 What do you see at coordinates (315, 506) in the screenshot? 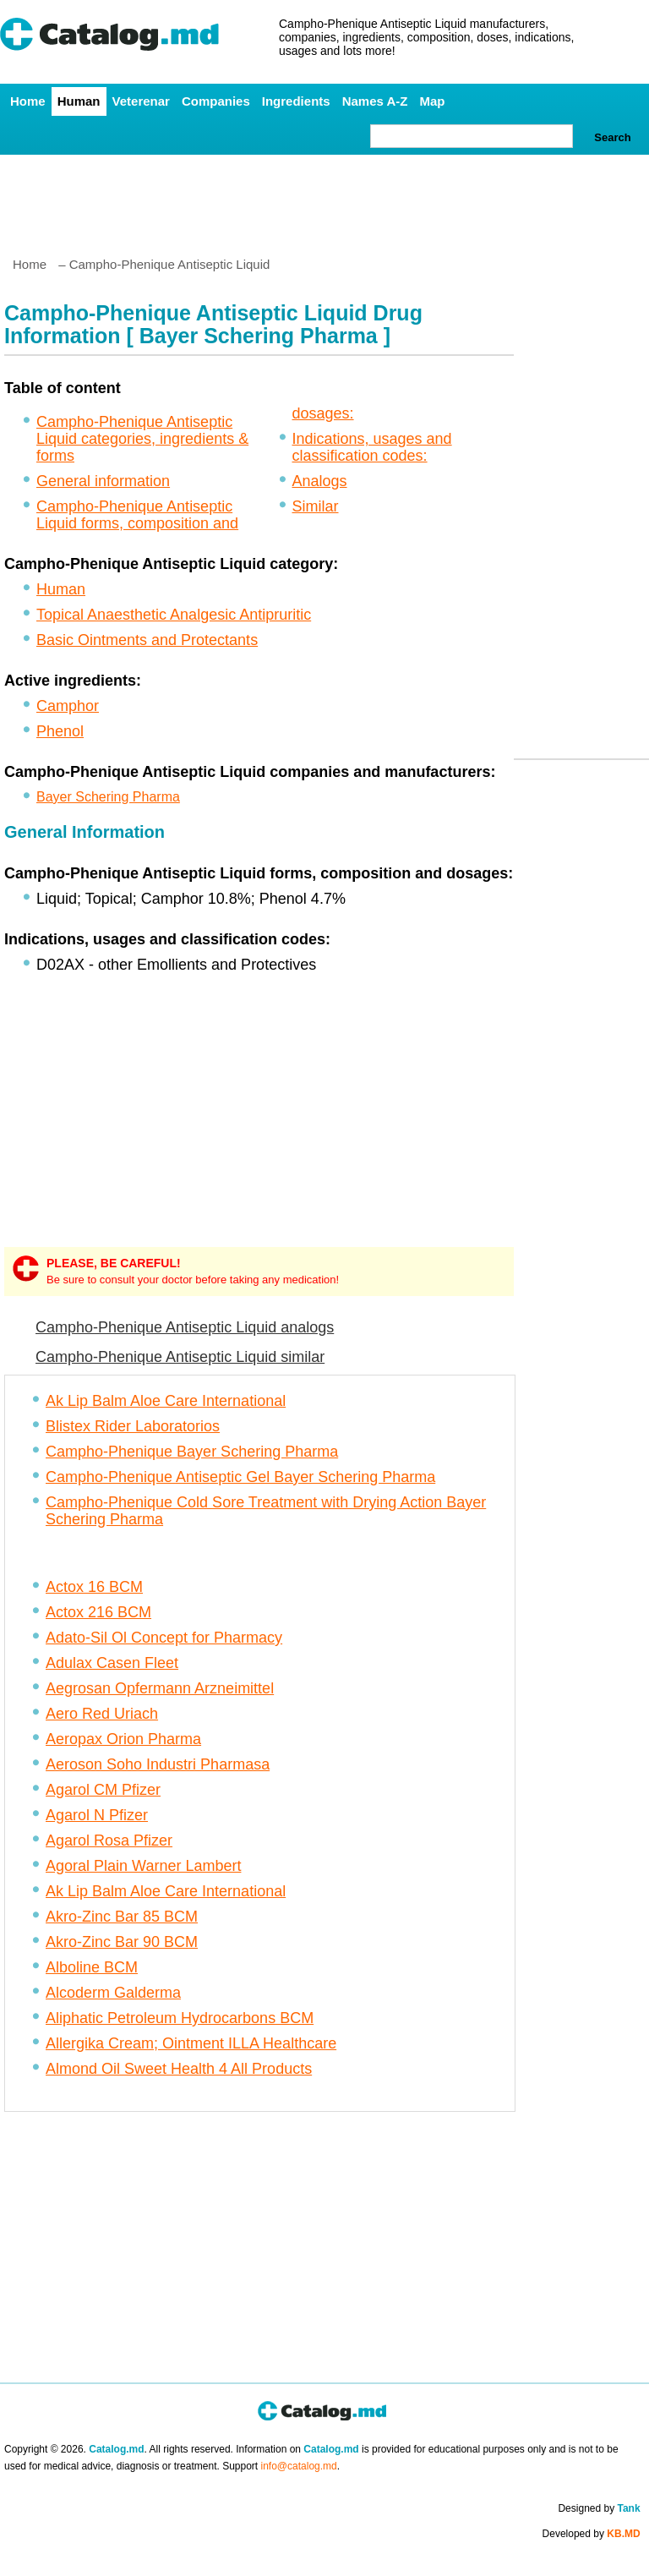
I see `Similar` at bounding box center [315, 506].